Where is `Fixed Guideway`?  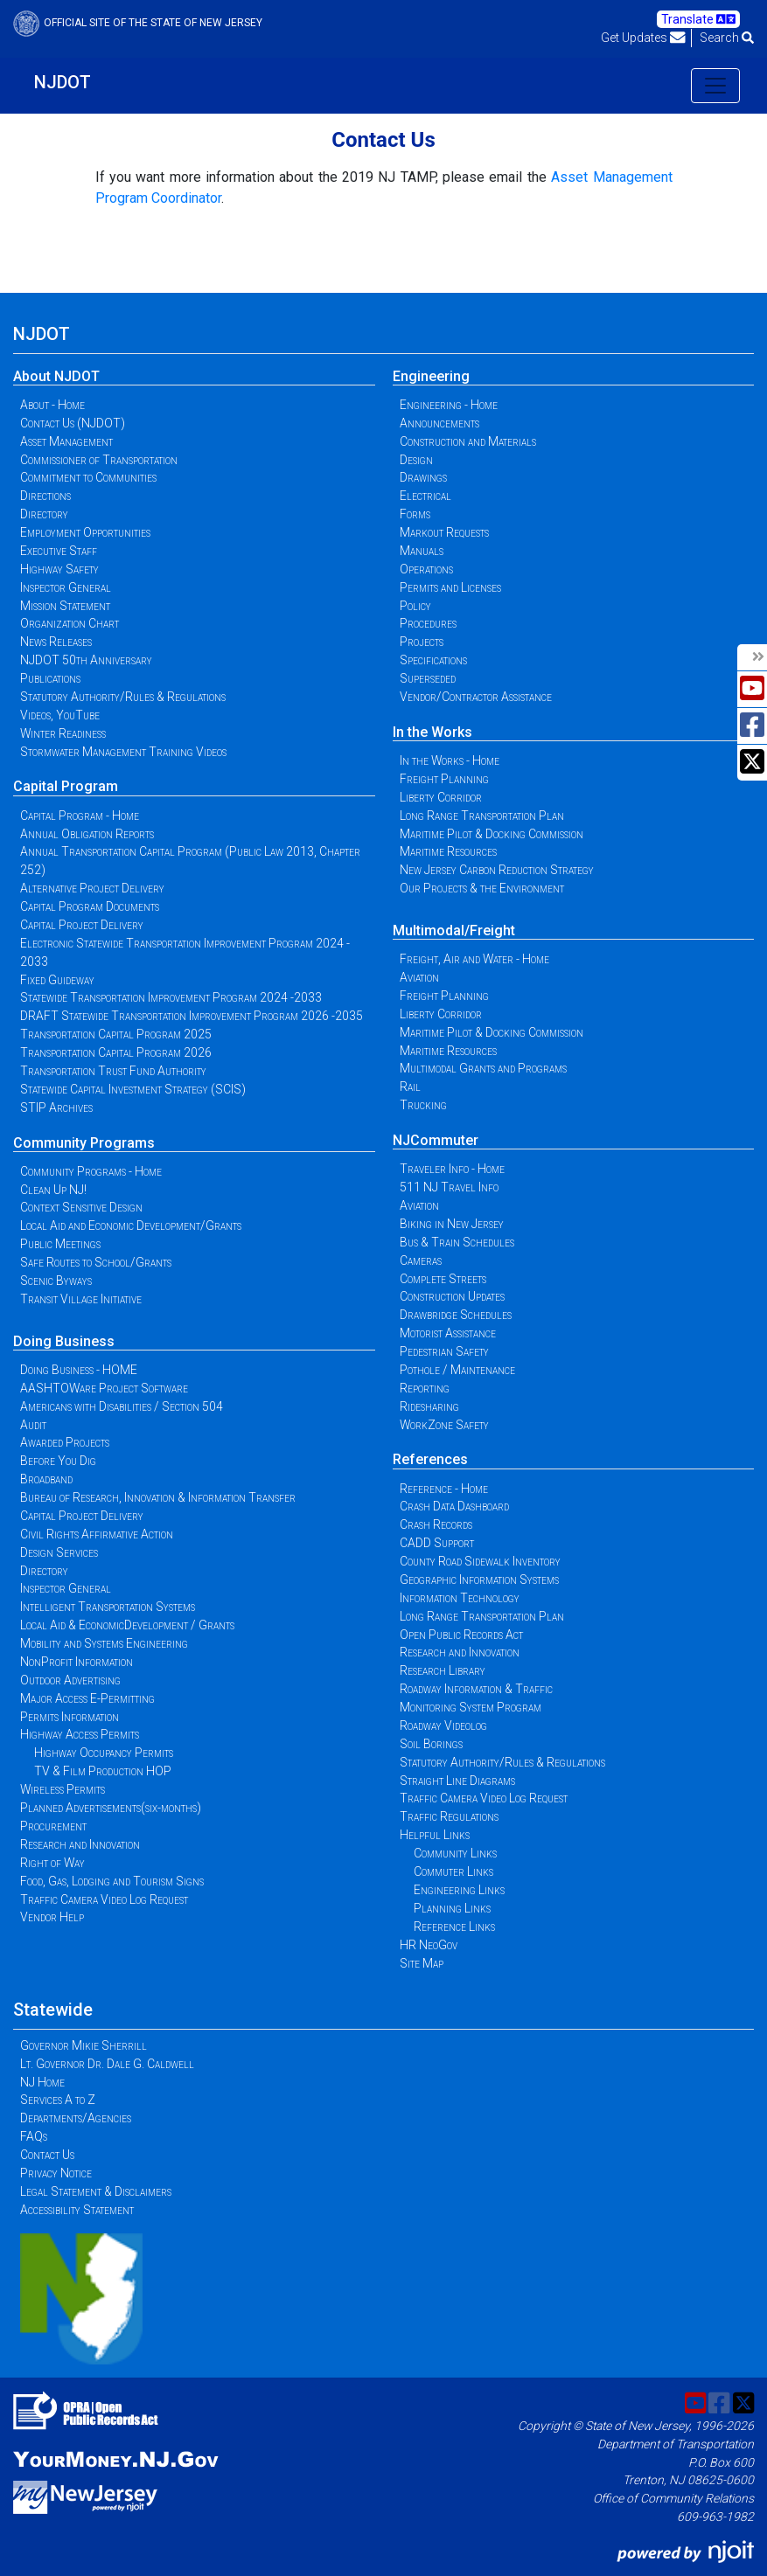 Fixed Guideway is located at coordinates (57, 980).